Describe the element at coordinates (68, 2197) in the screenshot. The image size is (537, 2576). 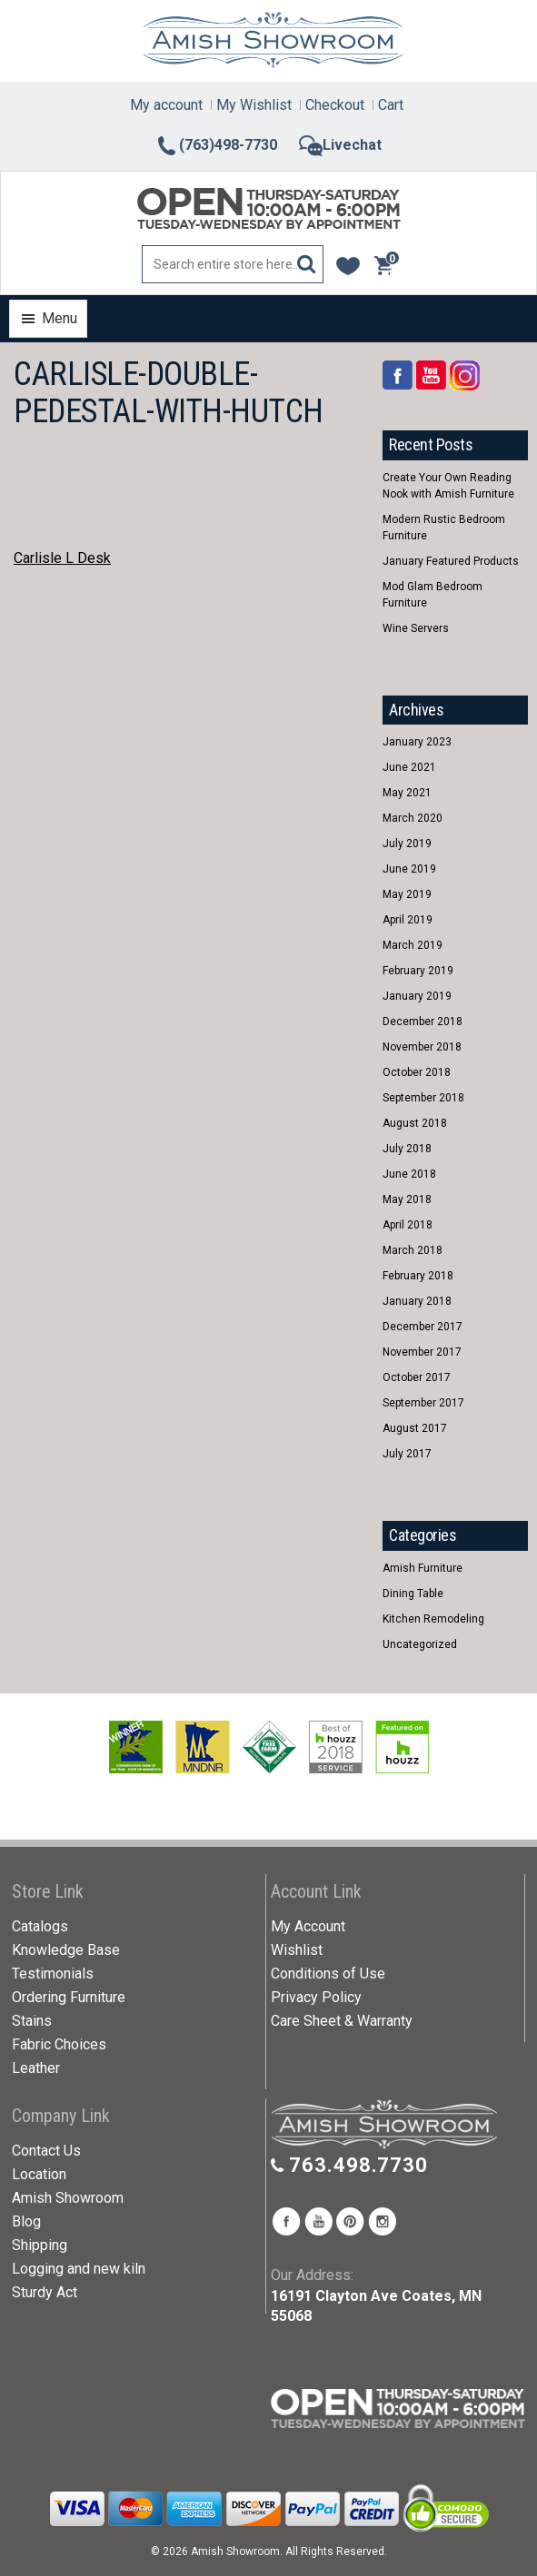
I see `Amish Showroom` at that location.